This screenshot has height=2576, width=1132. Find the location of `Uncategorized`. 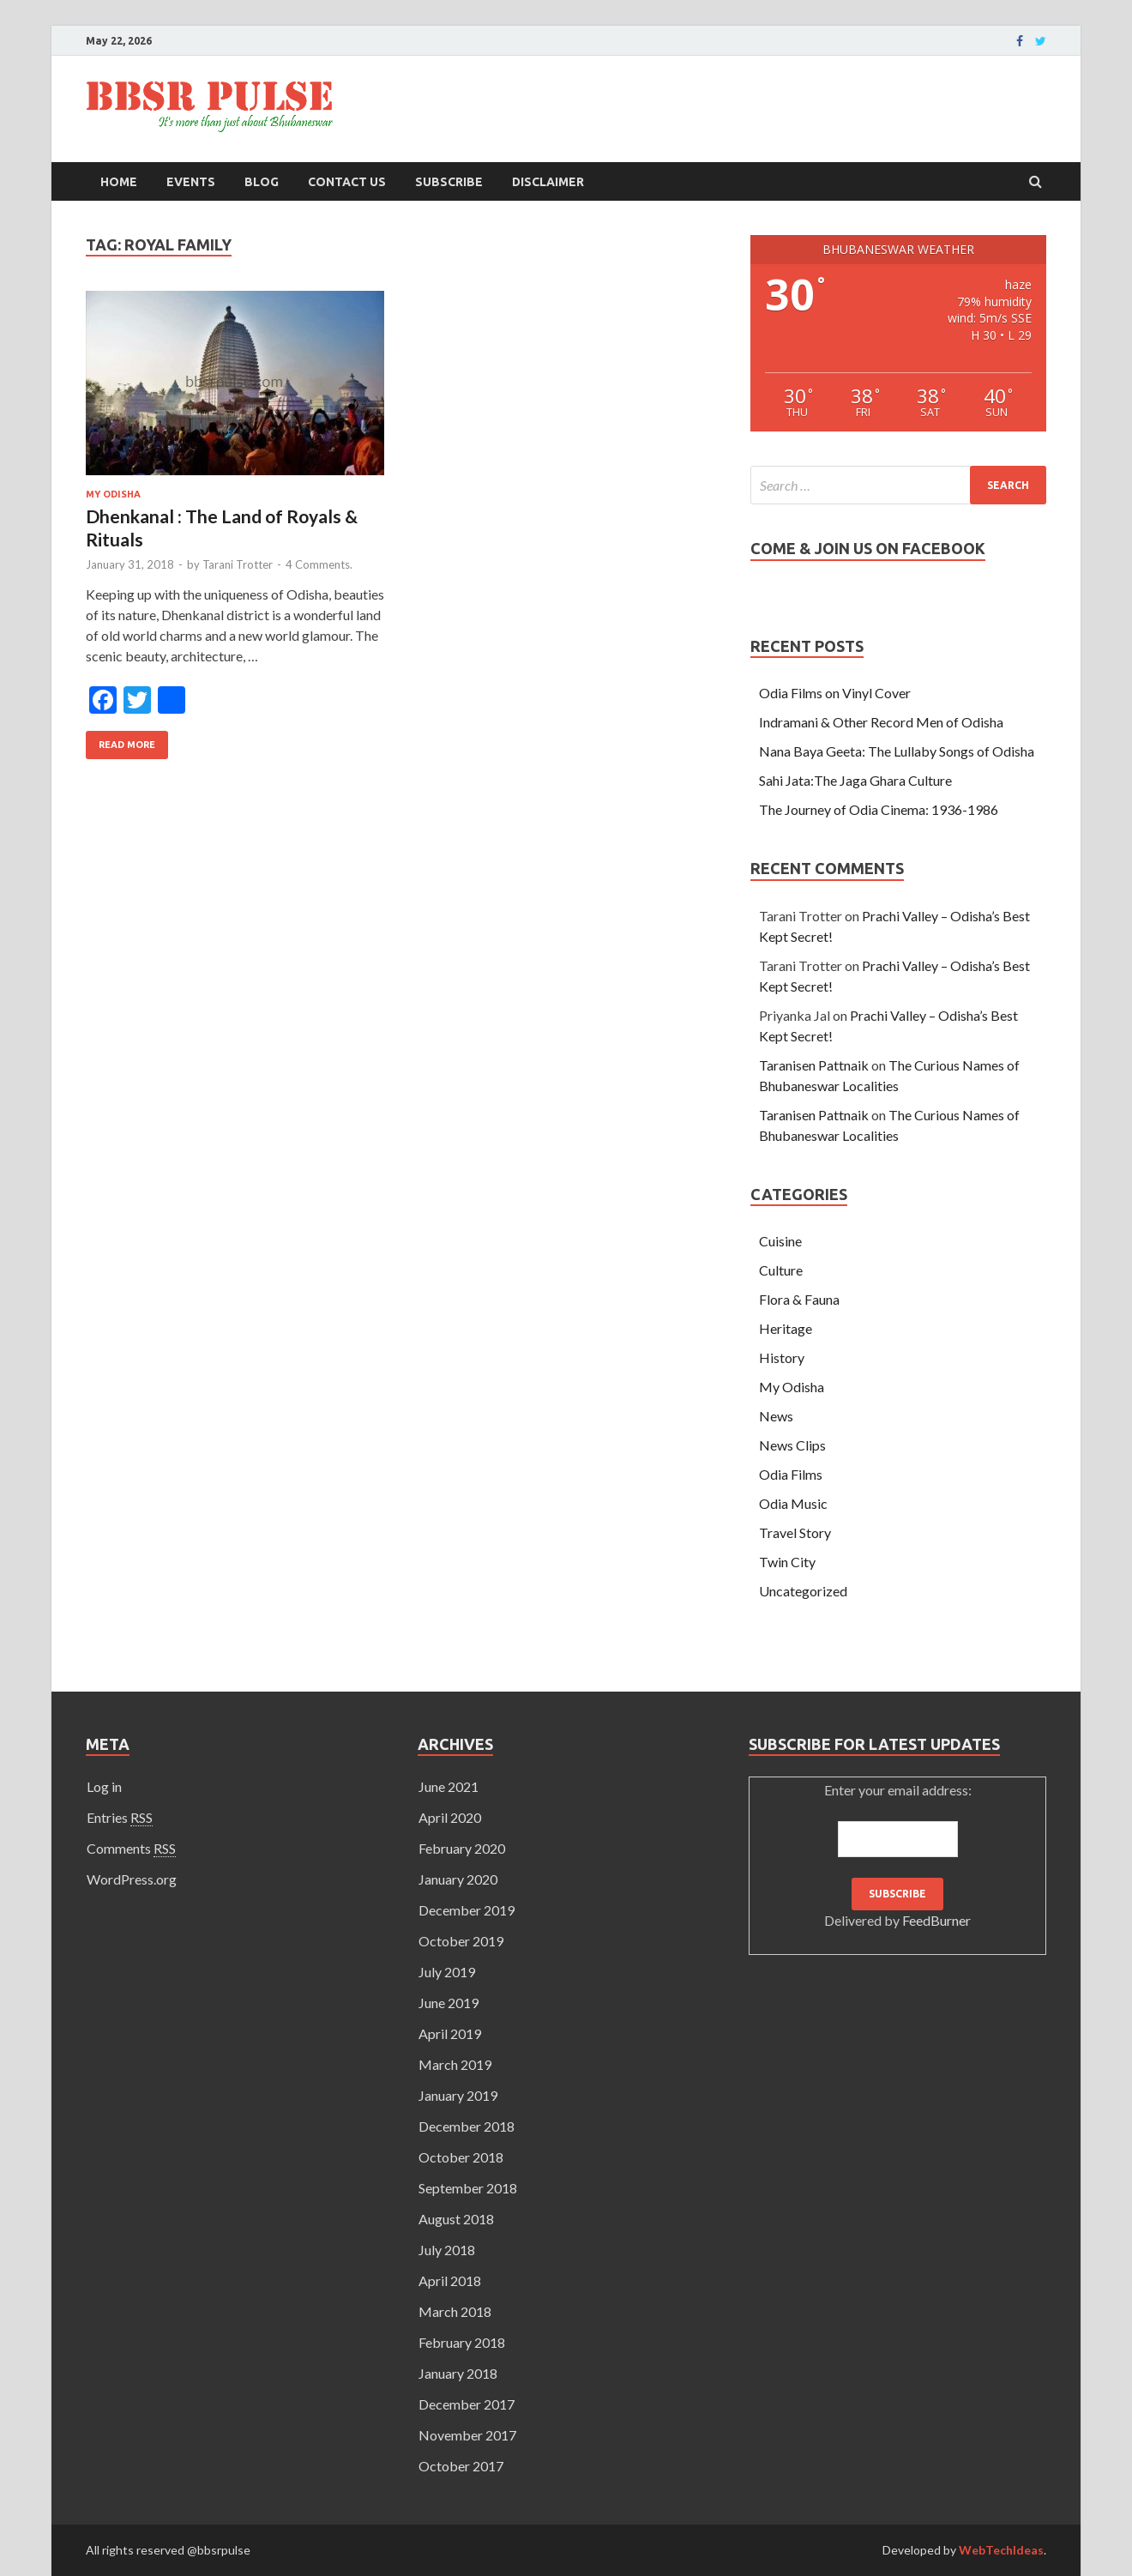

Uncategorized is located at coordinates (803, 1591).